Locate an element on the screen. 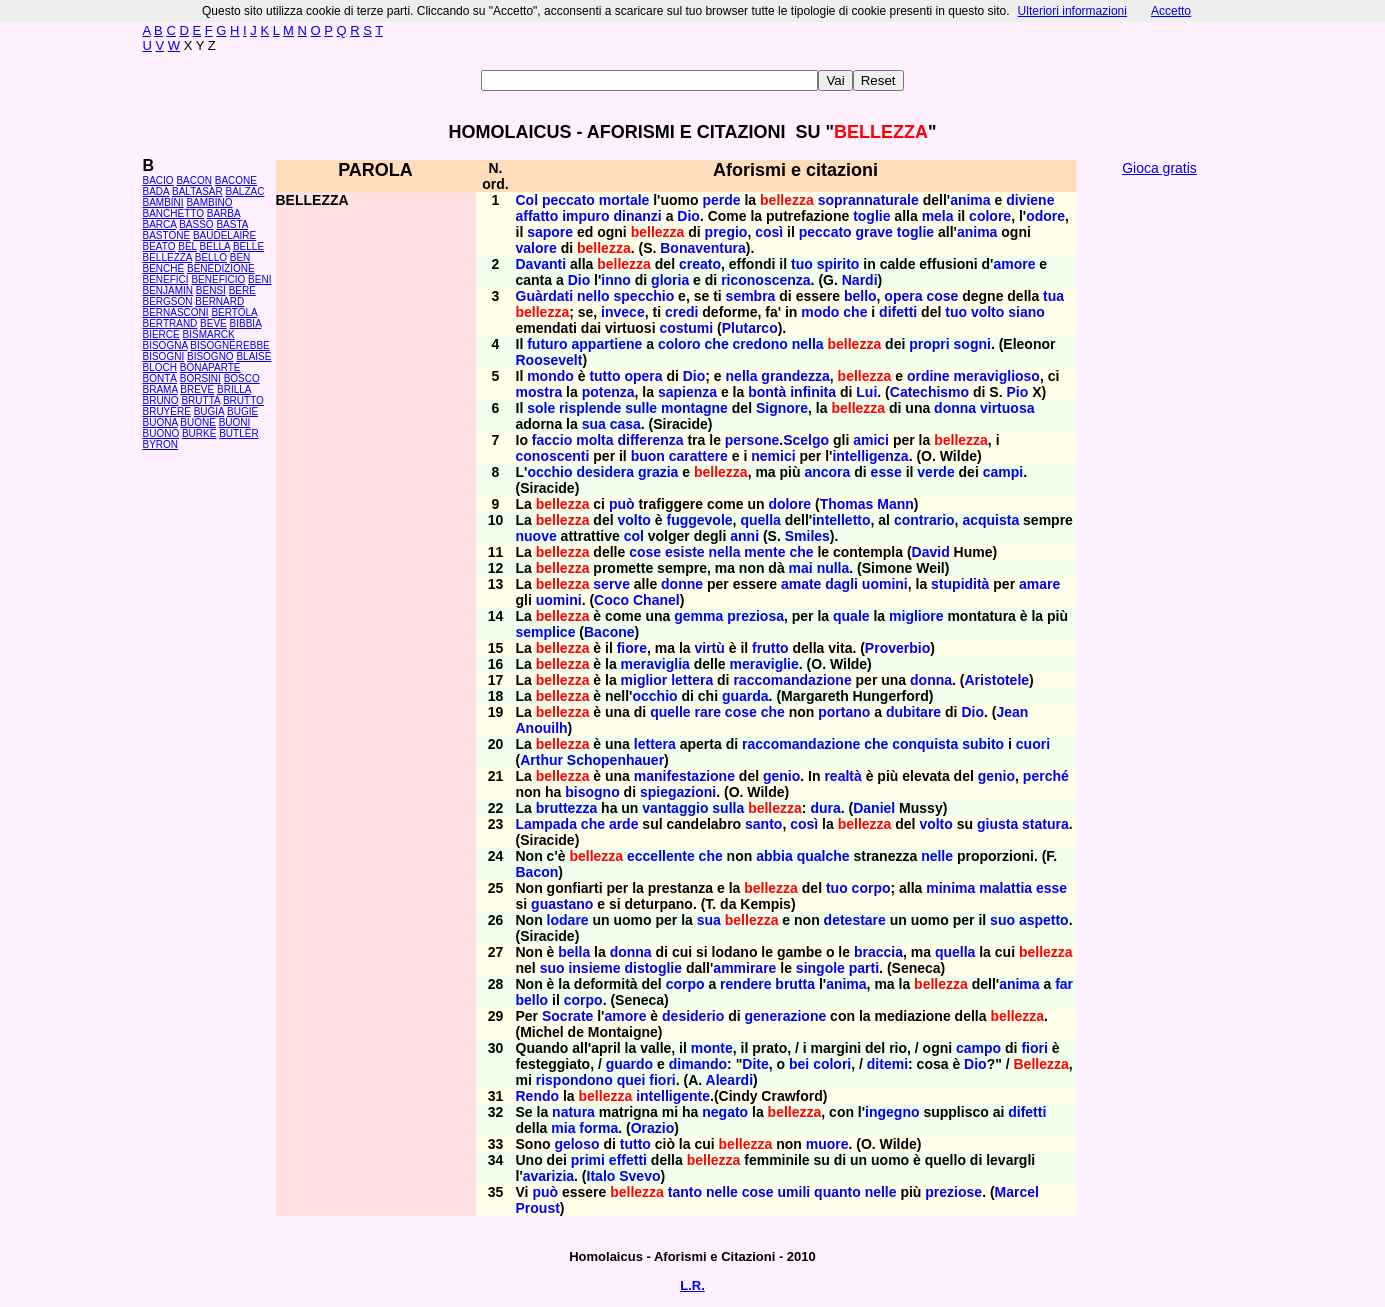 This screenshot has width=1385, height=1307. desiderio is located at coordinates (693, 1016).